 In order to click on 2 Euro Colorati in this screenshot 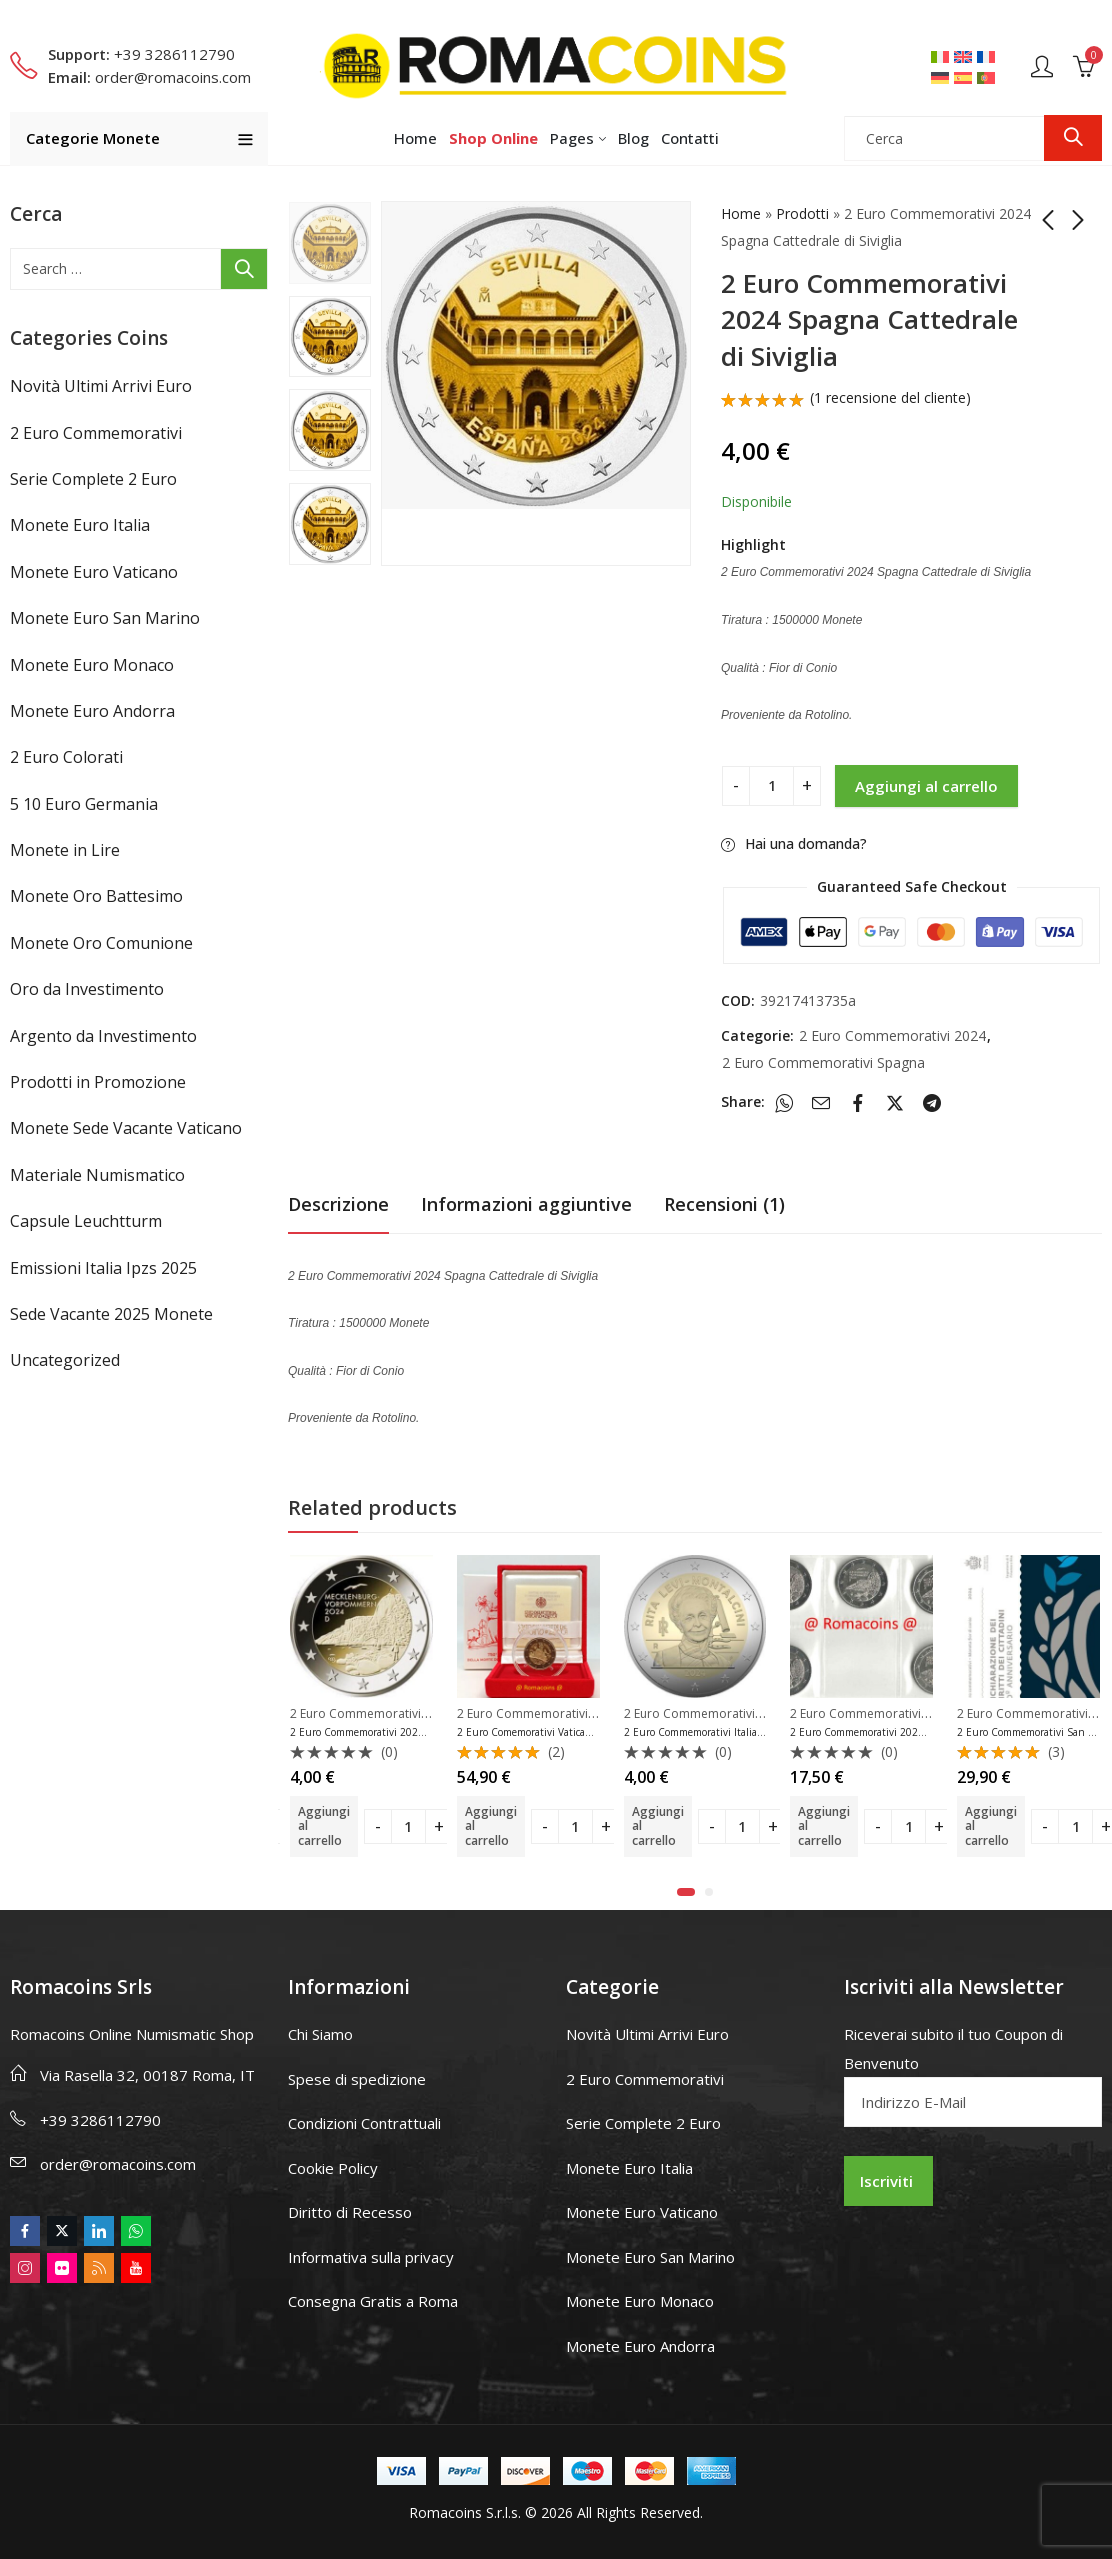, I will do `click(66, 757)`.